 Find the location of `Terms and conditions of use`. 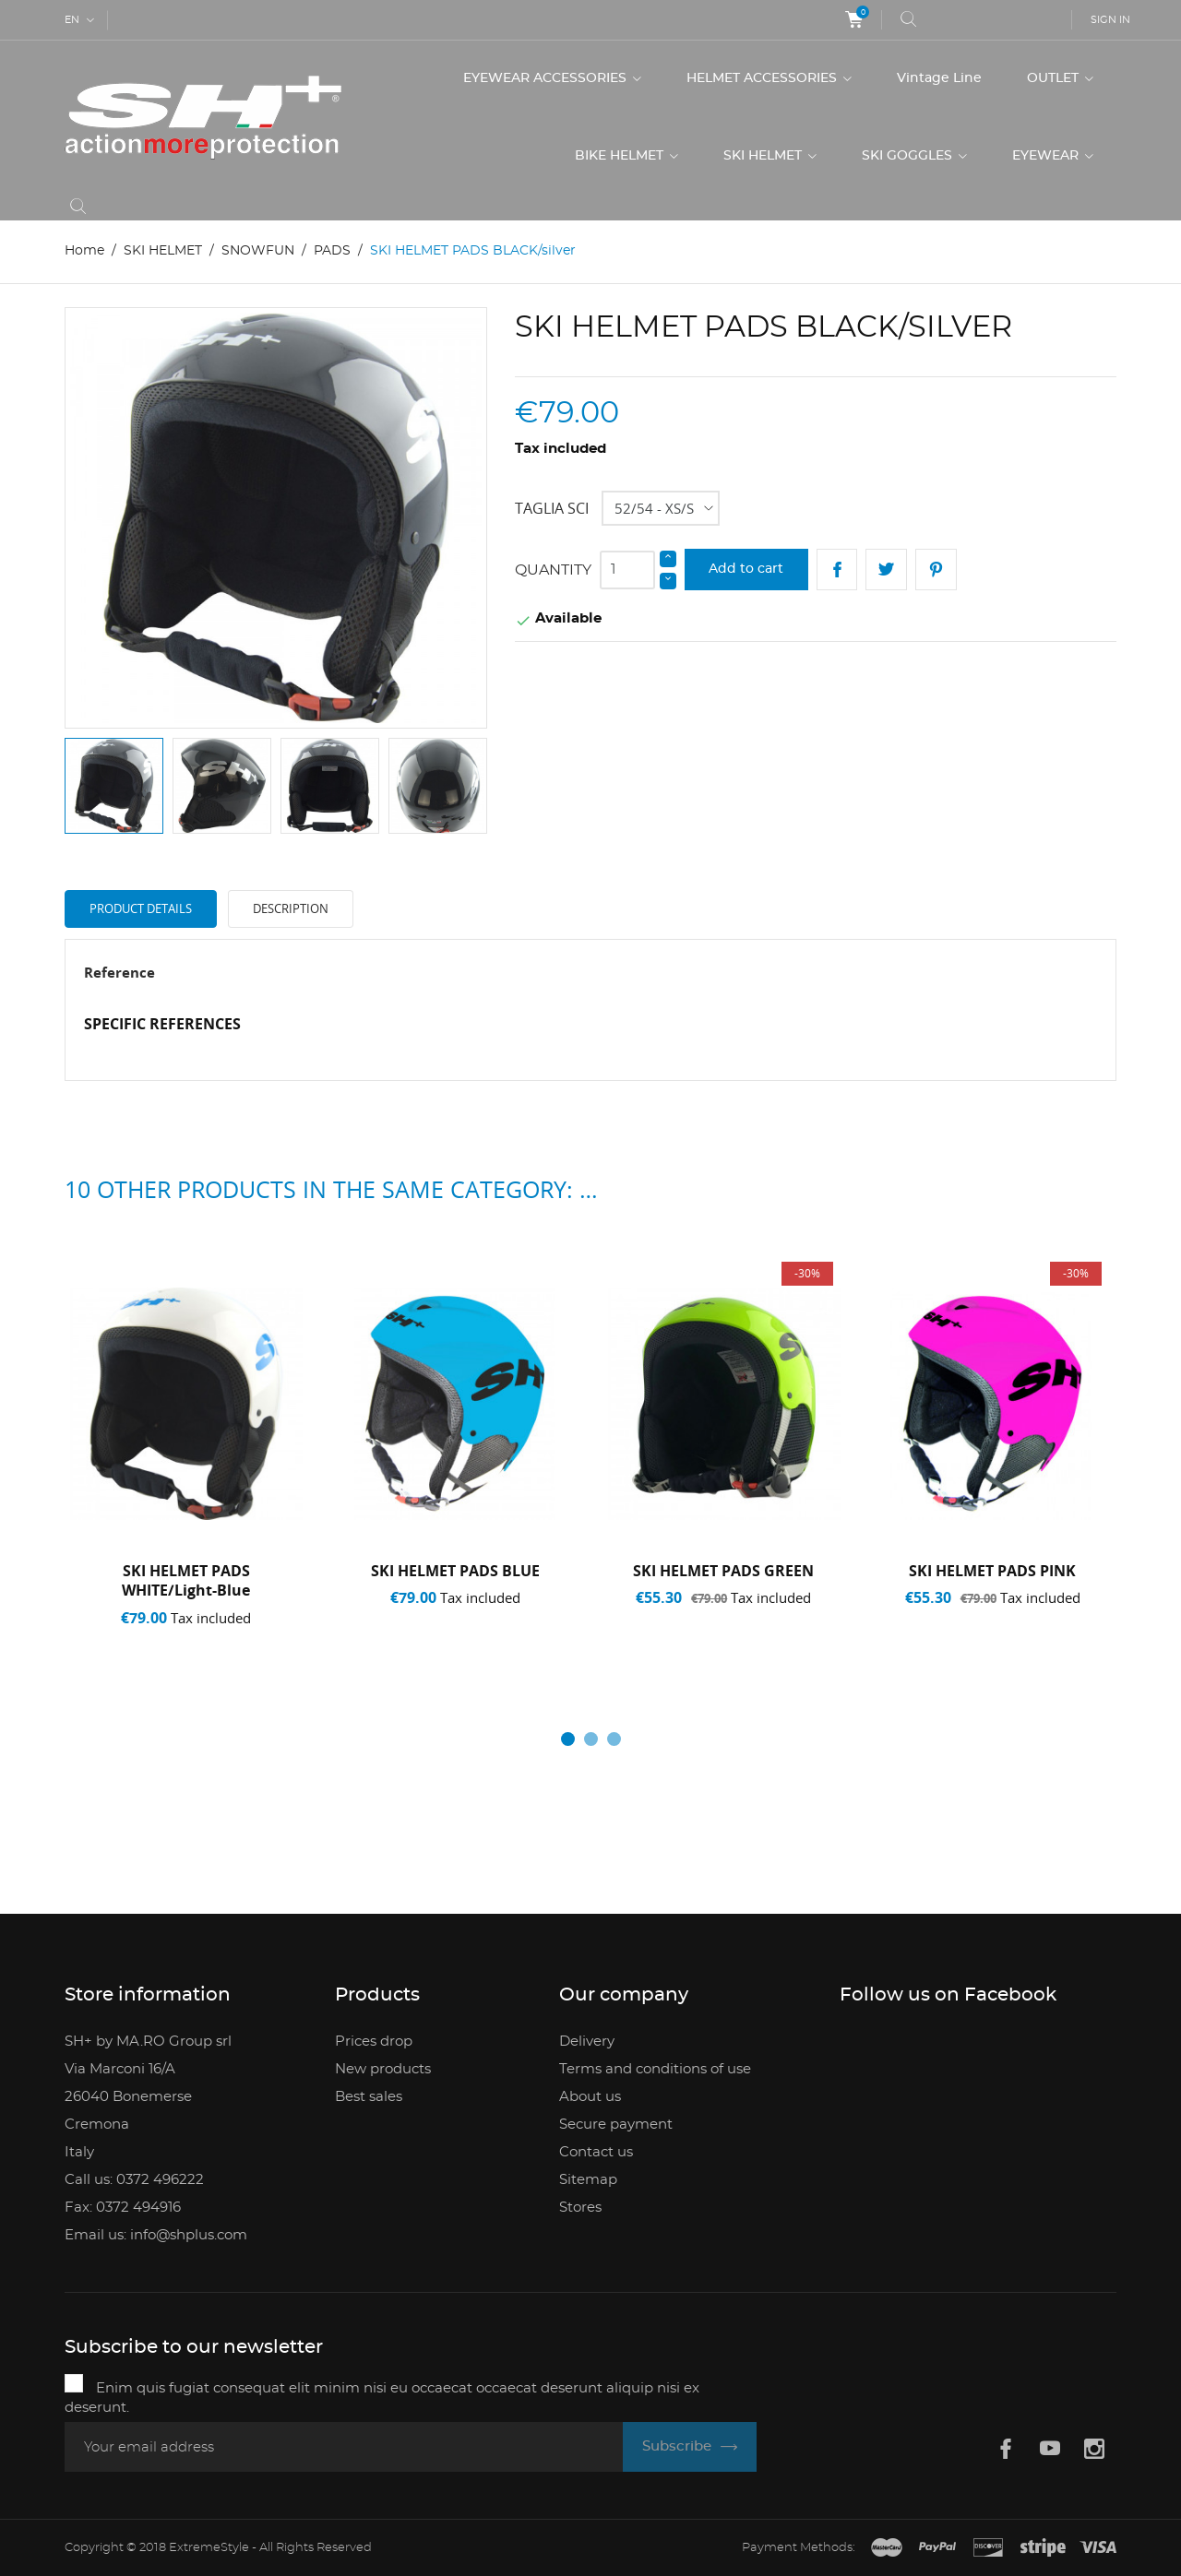

Terms and conditions of use is located at coordinates (655, 2069).